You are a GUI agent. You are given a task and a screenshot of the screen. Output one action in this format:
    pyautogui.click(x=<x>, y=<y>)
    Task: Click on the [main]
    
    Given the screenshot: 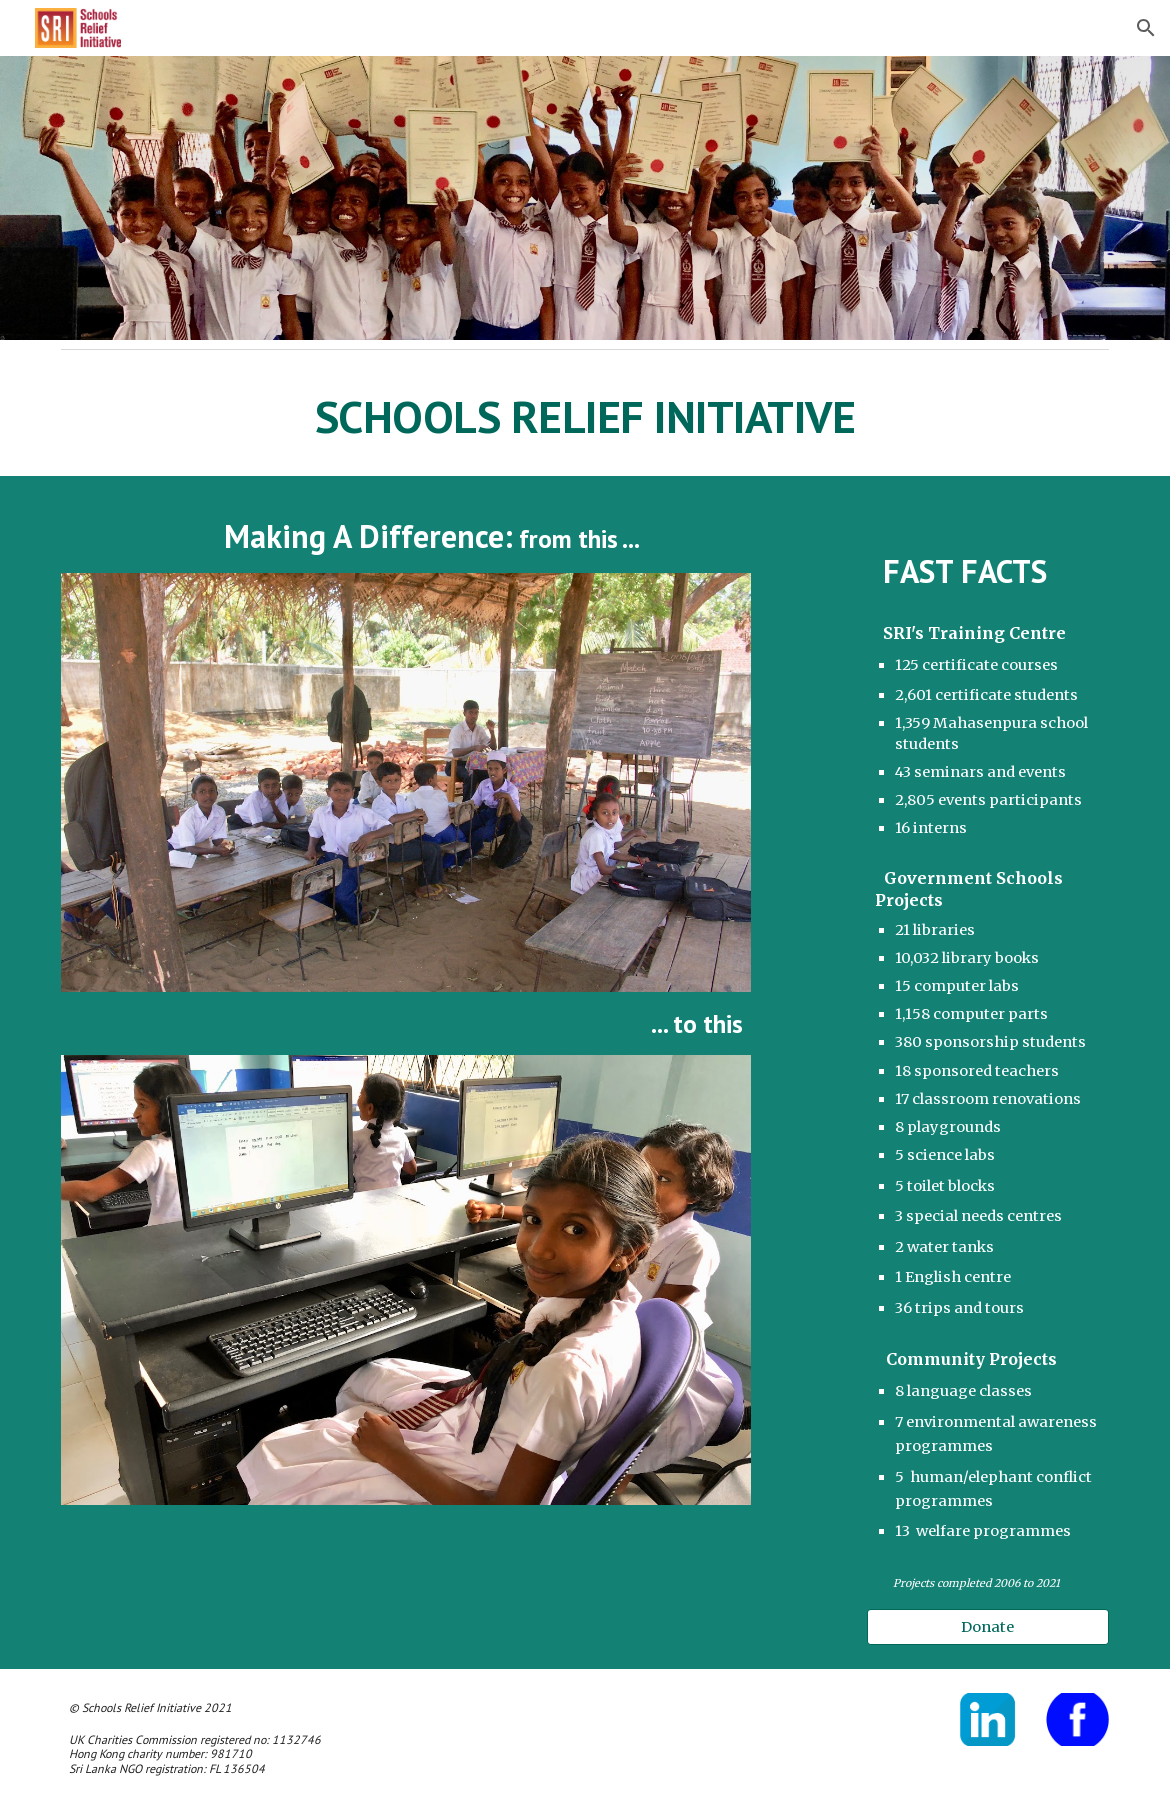 What is the action you would take?
    pyautogui.click(x=584, y=417)
    